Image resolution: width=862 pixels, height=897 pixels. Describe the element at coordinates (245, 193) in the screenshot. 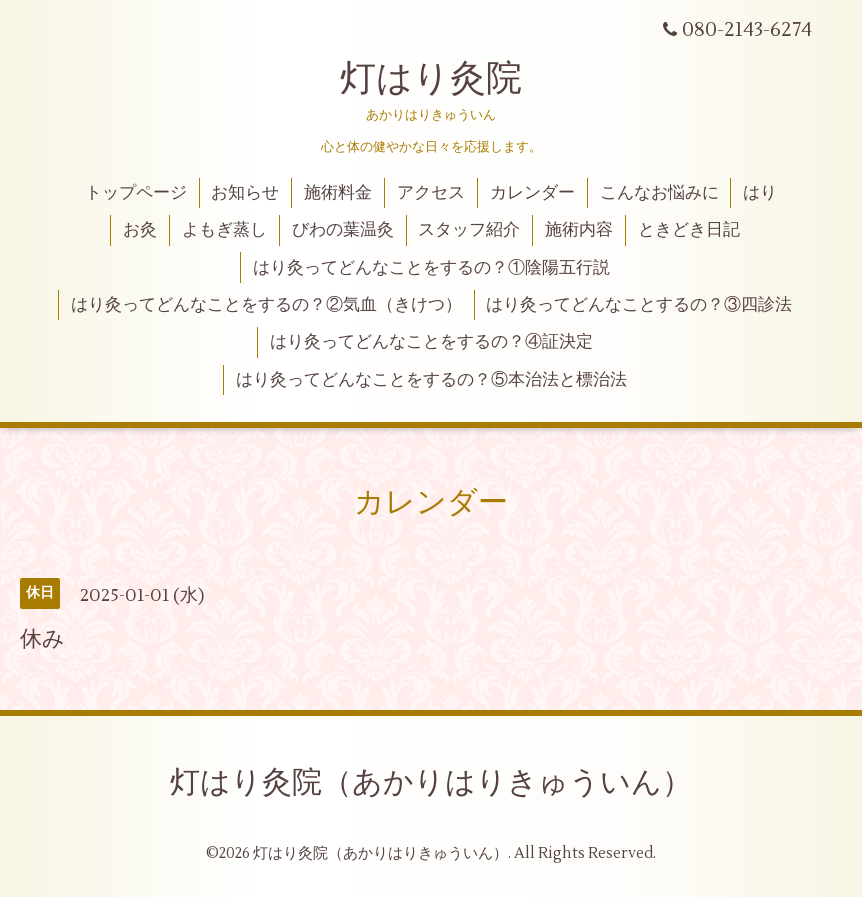

I see `お知らせ` at that location.